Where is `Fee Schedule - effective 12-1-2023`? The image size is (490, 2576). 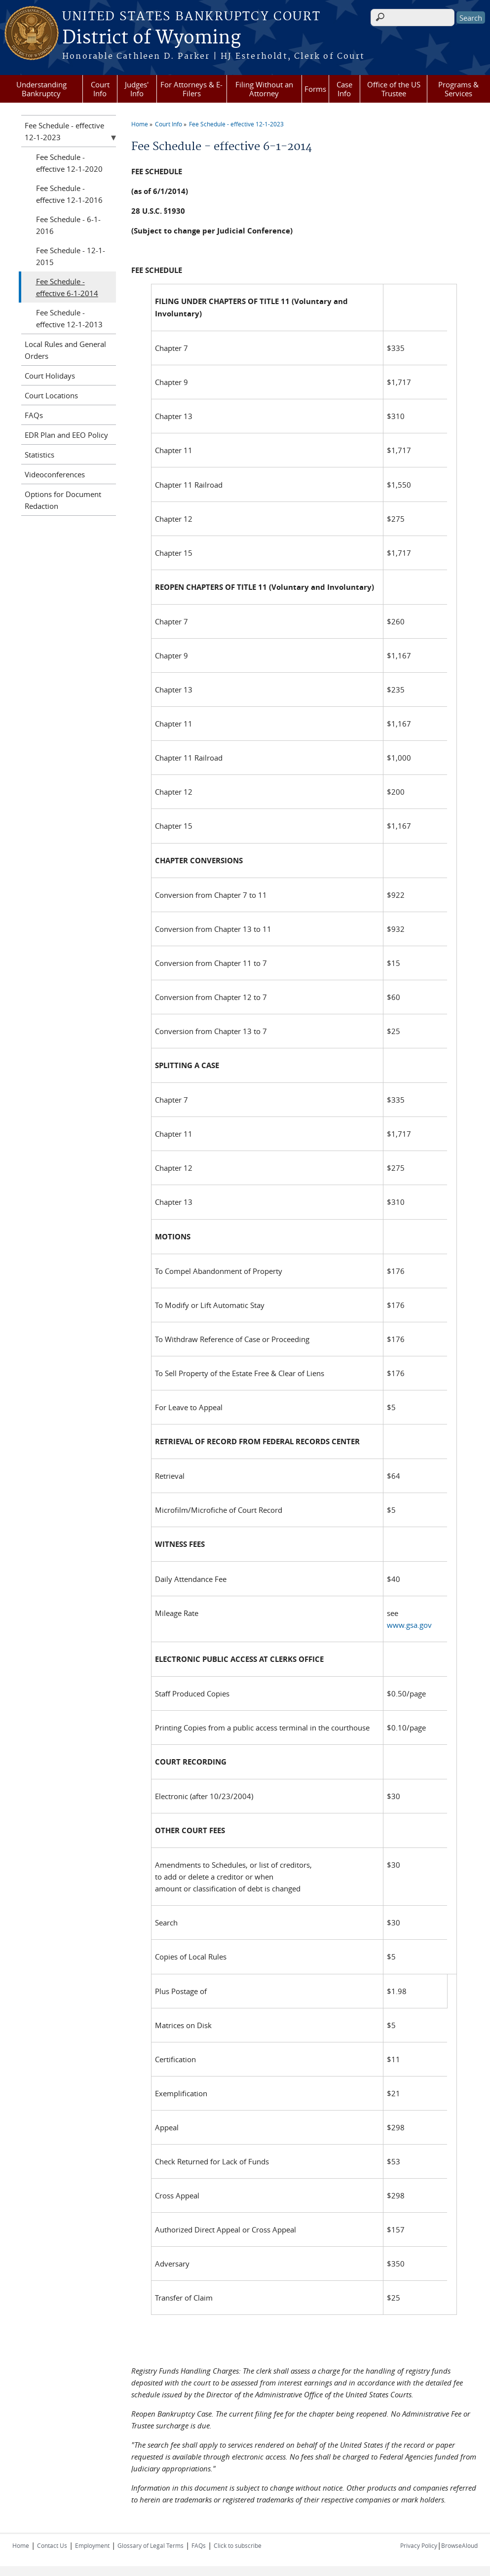
Fee Schedule - effective 12-1-2023 is located at coordinates (236, 124).